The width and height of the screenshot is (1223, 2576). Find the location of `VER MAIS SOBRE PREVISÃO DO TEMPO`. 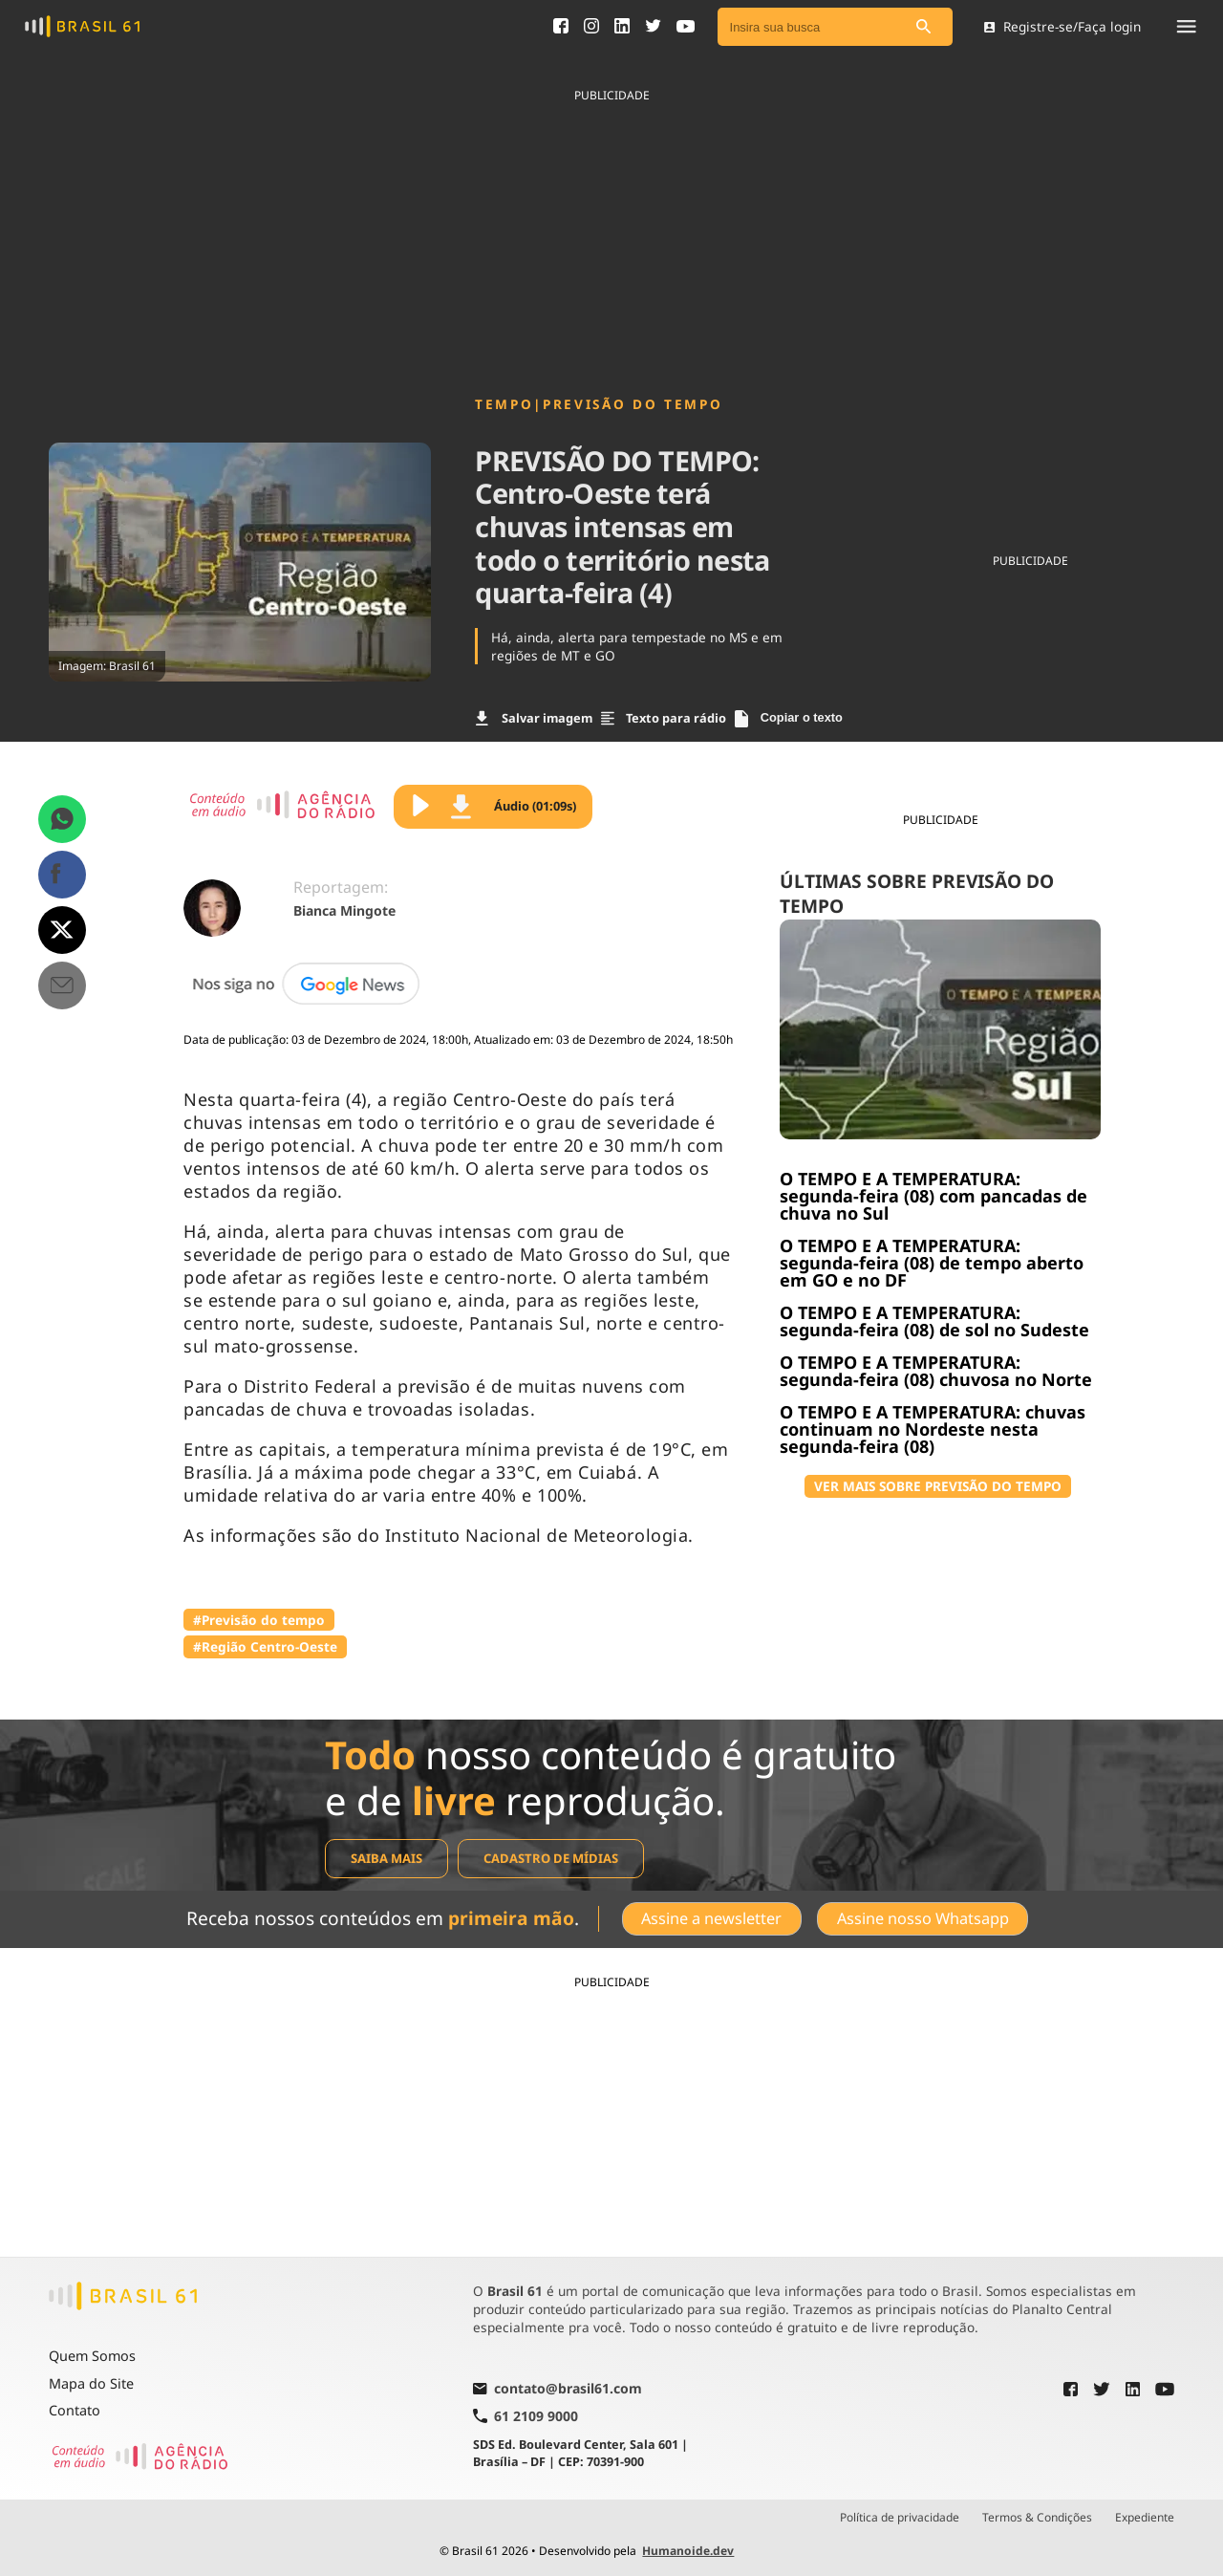

VER MAIS SOBRE PREVISÃO DO TEMPO is located at coordinates (938, 1486).